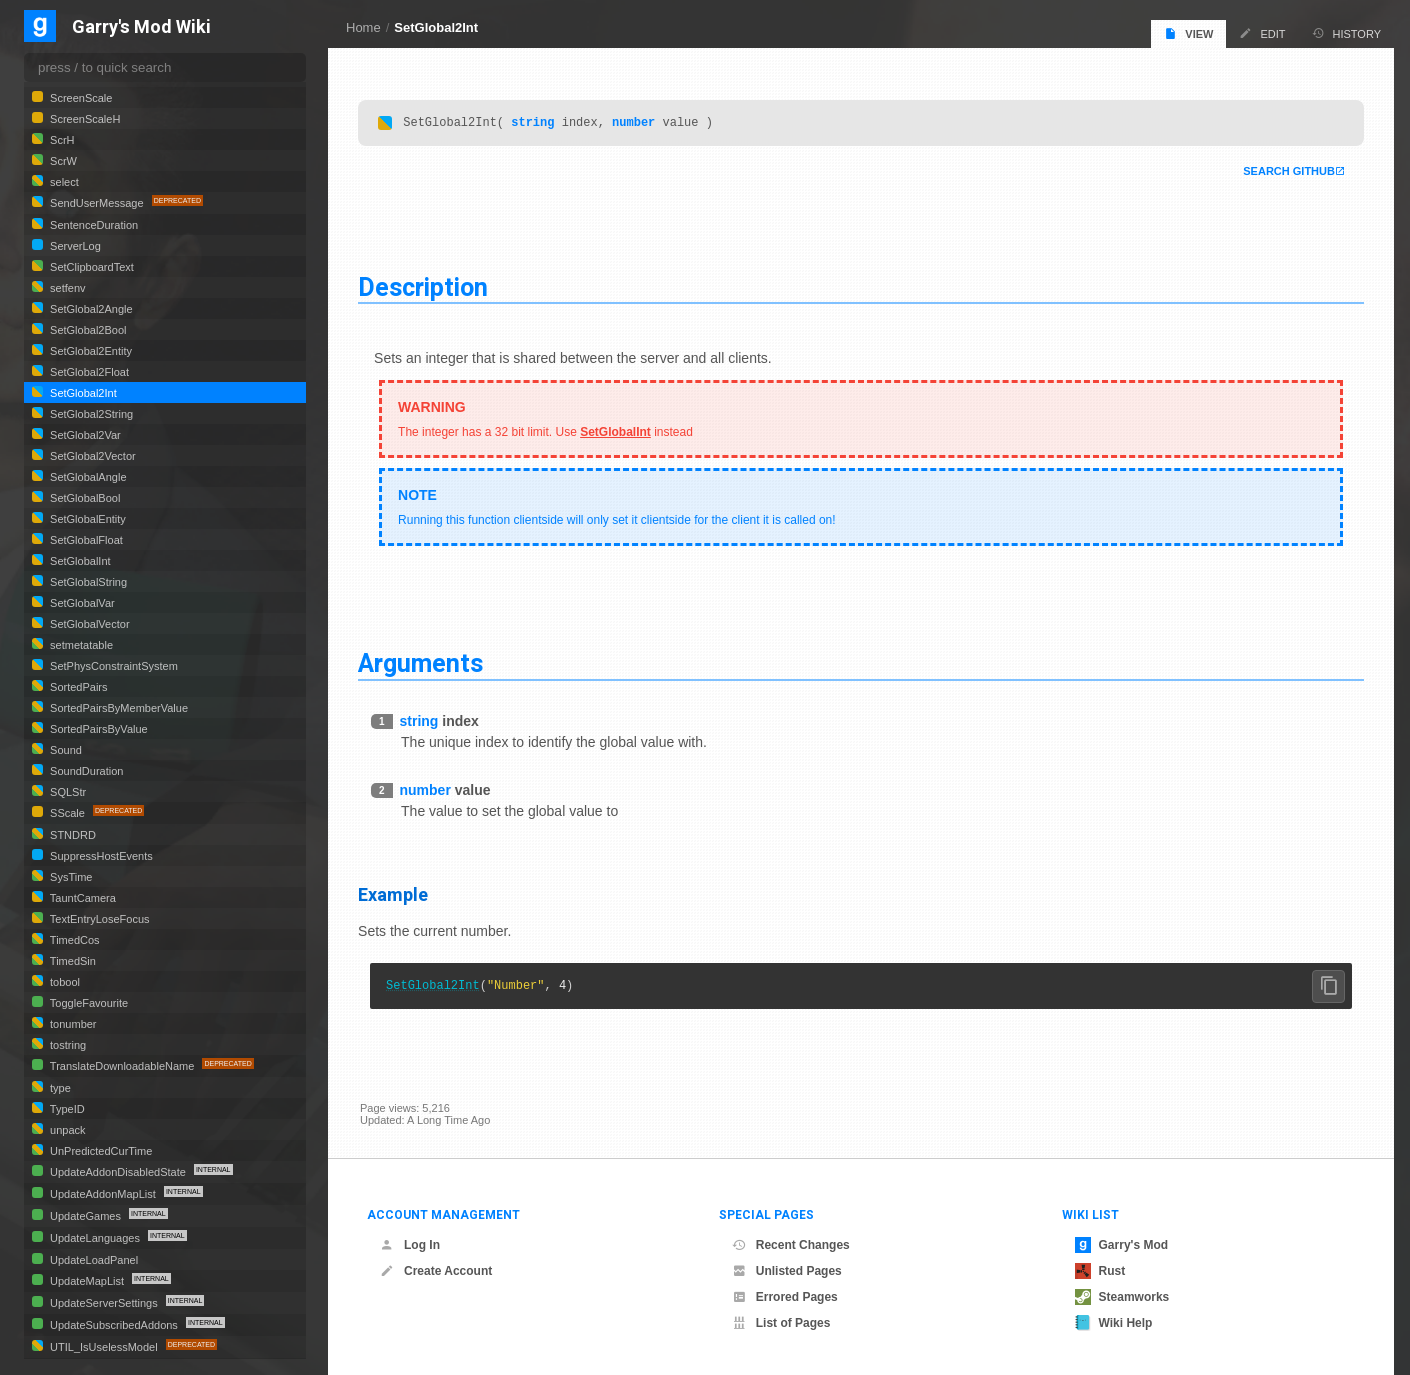 This screenshot has width=1410, height=1375. Describe the element at coordinates (1347, 33) in the screenshot. I see `History` at that location.